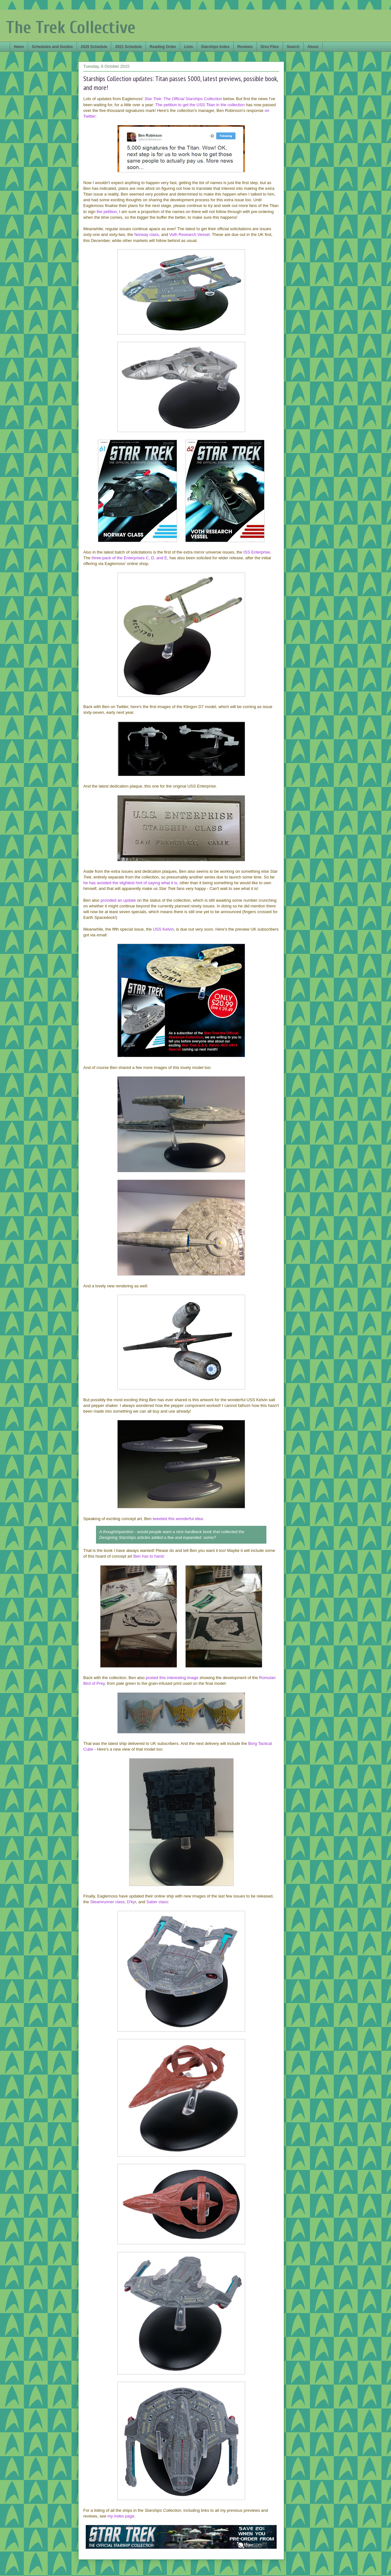  I want to click on Saber class, so click(157, 1901).